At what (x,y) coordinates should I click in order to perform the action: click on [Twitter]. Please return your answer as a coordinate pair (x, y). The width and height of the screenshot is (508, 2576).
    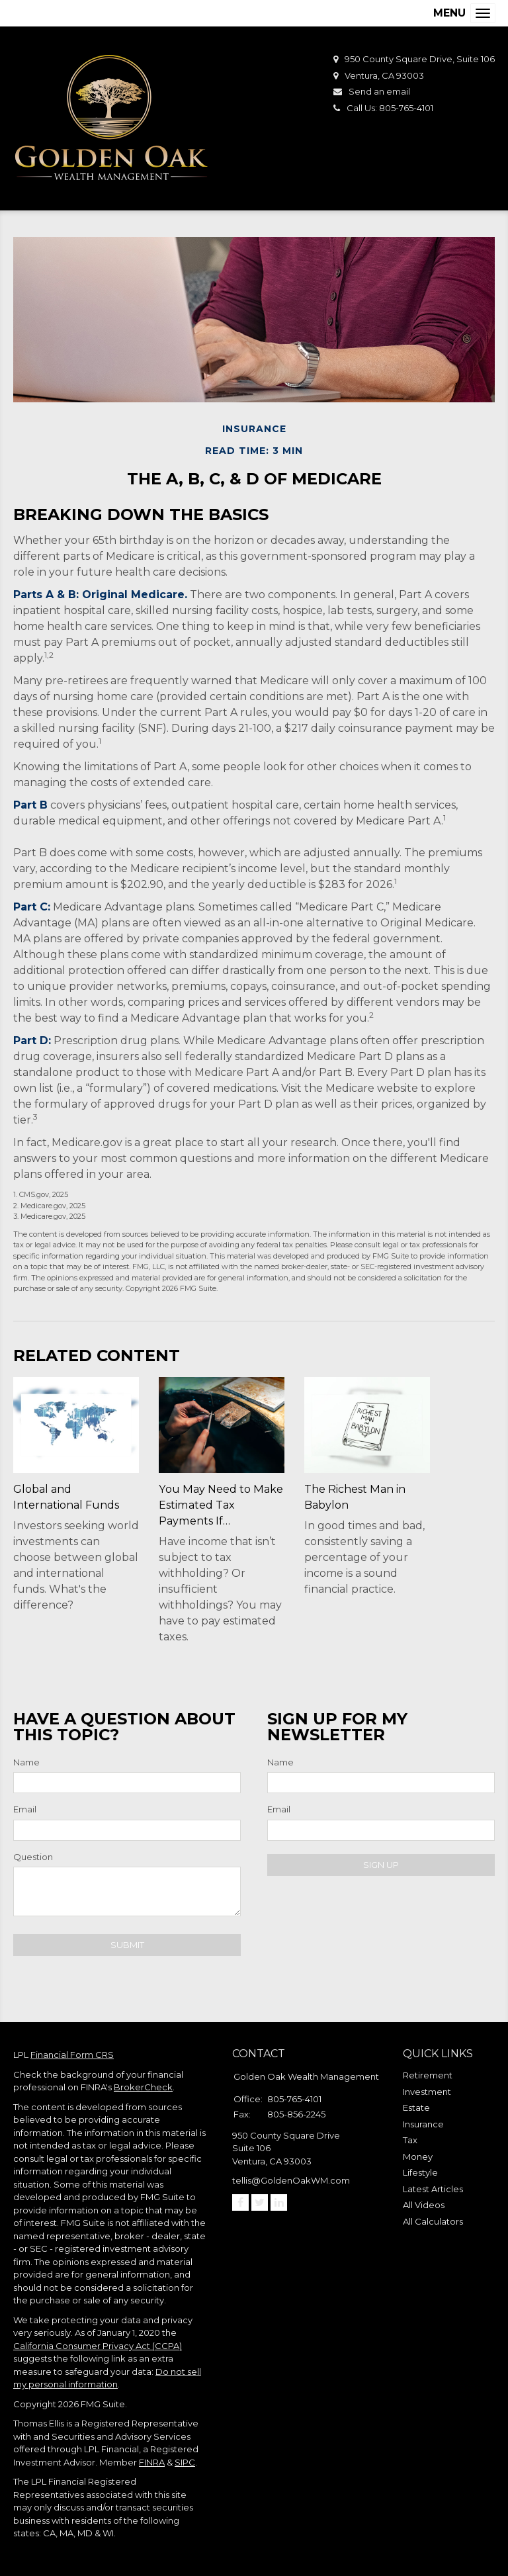
    Looking at the image, I should click on (259, 2202).